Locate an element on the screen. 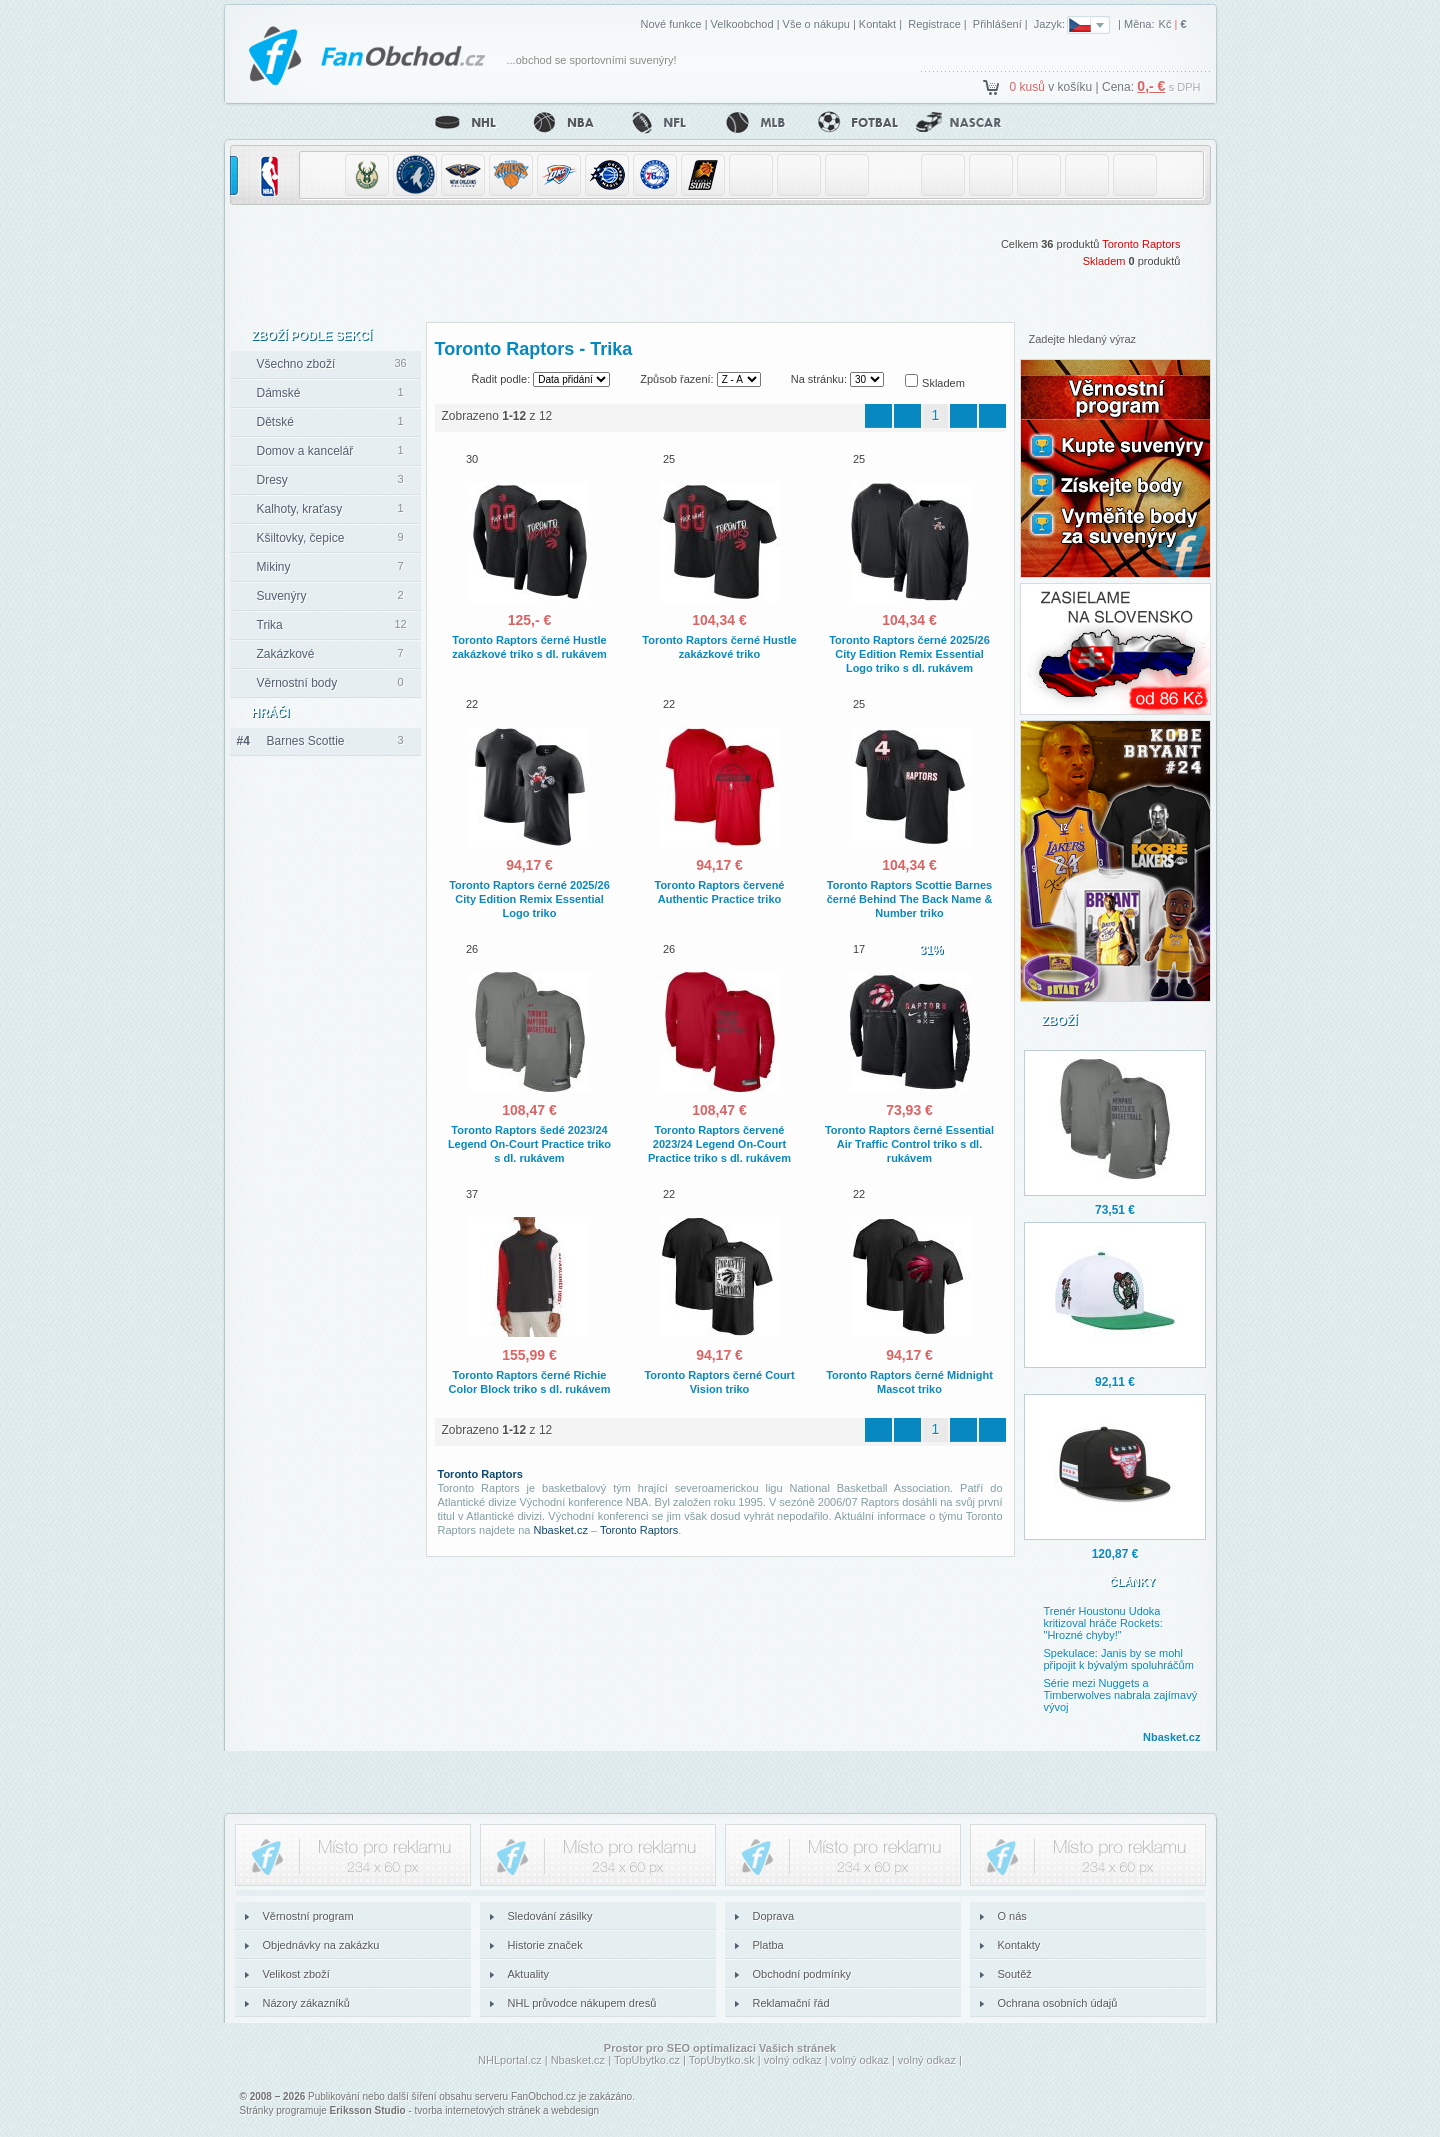 The image size is (1440, 2137). Zakázkové is located at coordinates (286, 654).